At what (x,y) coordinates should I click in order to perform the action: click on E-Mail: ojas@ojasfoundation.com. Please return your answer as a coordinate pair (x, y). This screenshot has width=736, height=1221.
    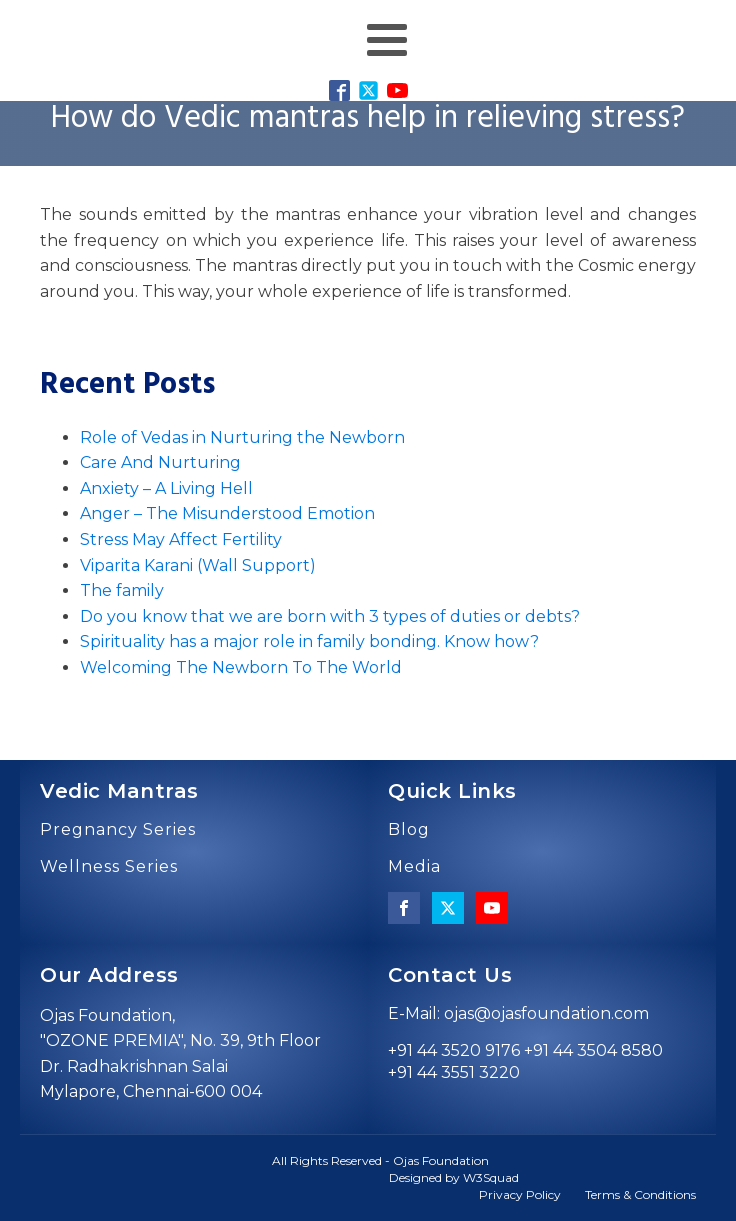
    Looking at the image, I should click on (518, 1013).